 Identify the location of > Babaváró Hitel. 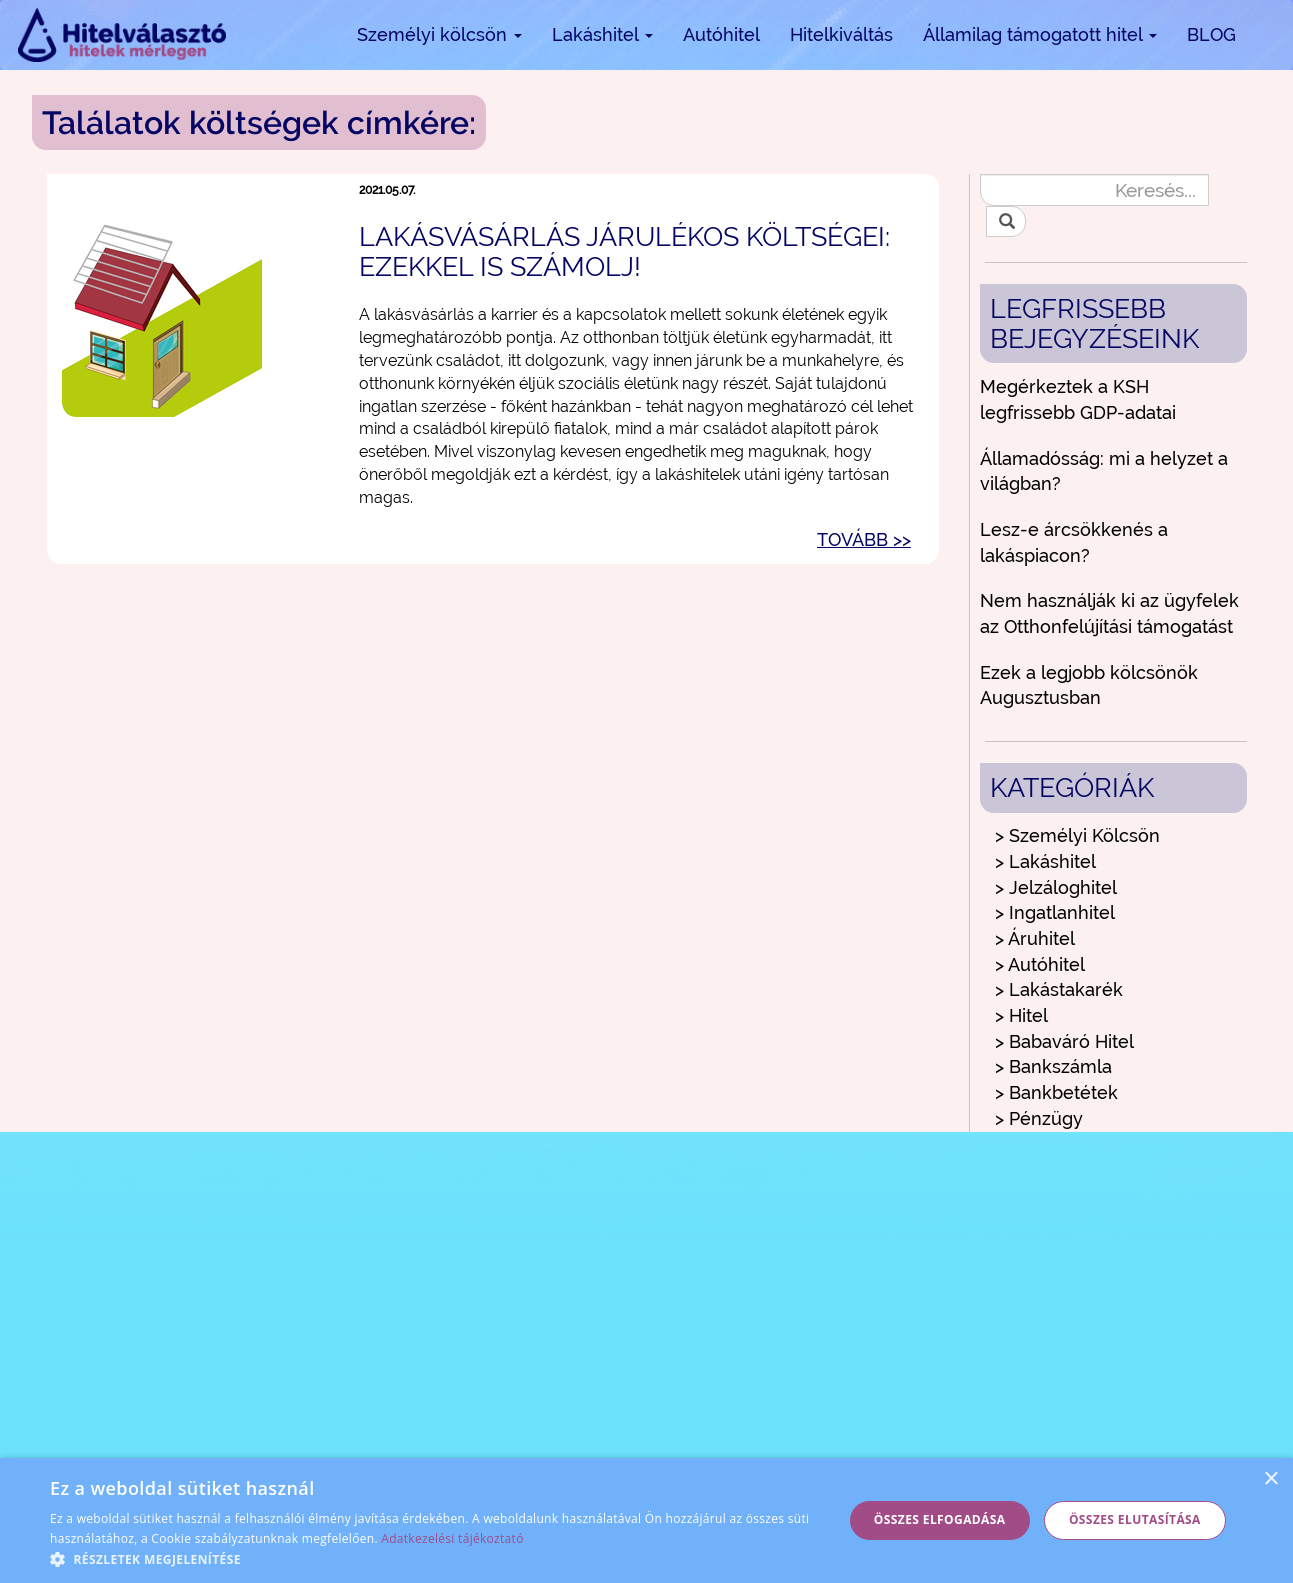
(1064, 1041).